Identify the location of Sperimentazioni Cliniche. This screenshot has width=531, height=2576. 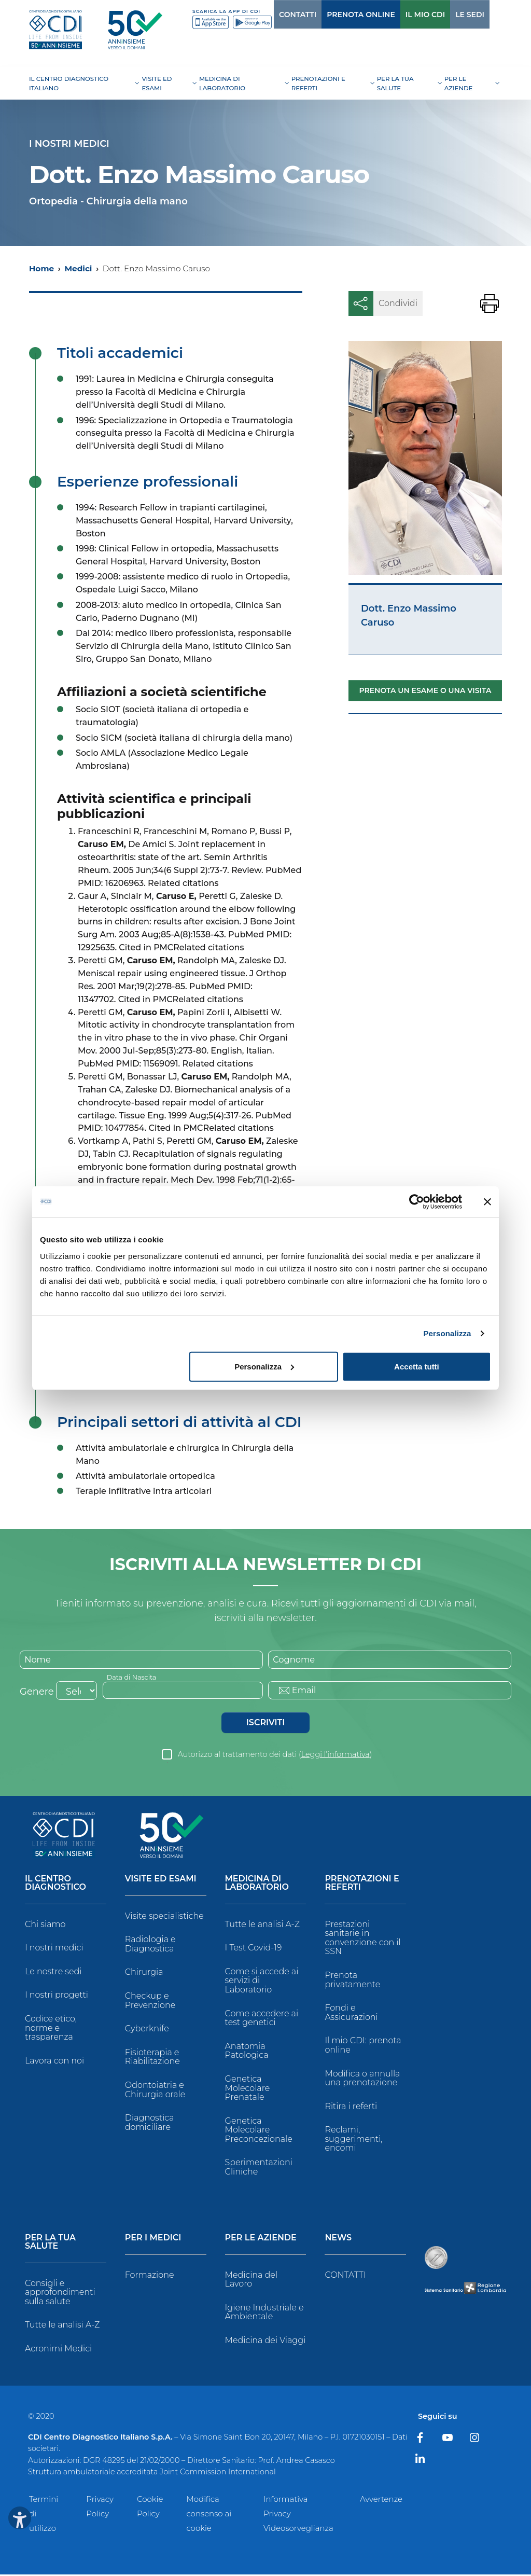
(258, 2169).